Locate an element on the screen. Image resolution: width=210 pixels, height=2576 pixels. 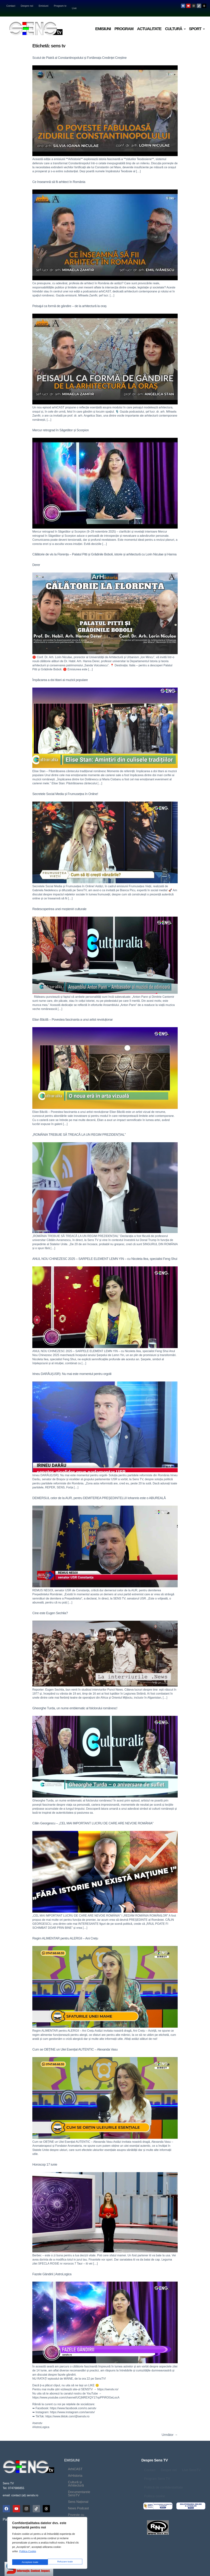
Emisiuni is located at coordinates (44, 5).